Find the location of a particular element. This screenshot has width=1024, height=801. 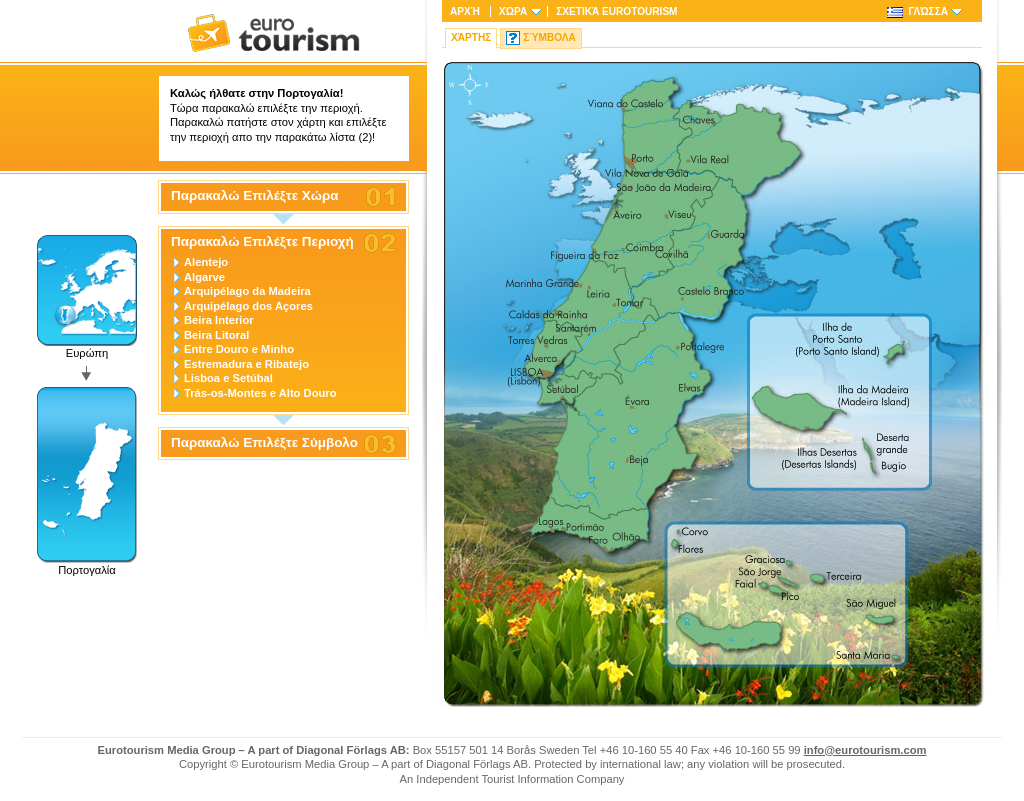

Beira Interior is located at coordinates (219, 320).